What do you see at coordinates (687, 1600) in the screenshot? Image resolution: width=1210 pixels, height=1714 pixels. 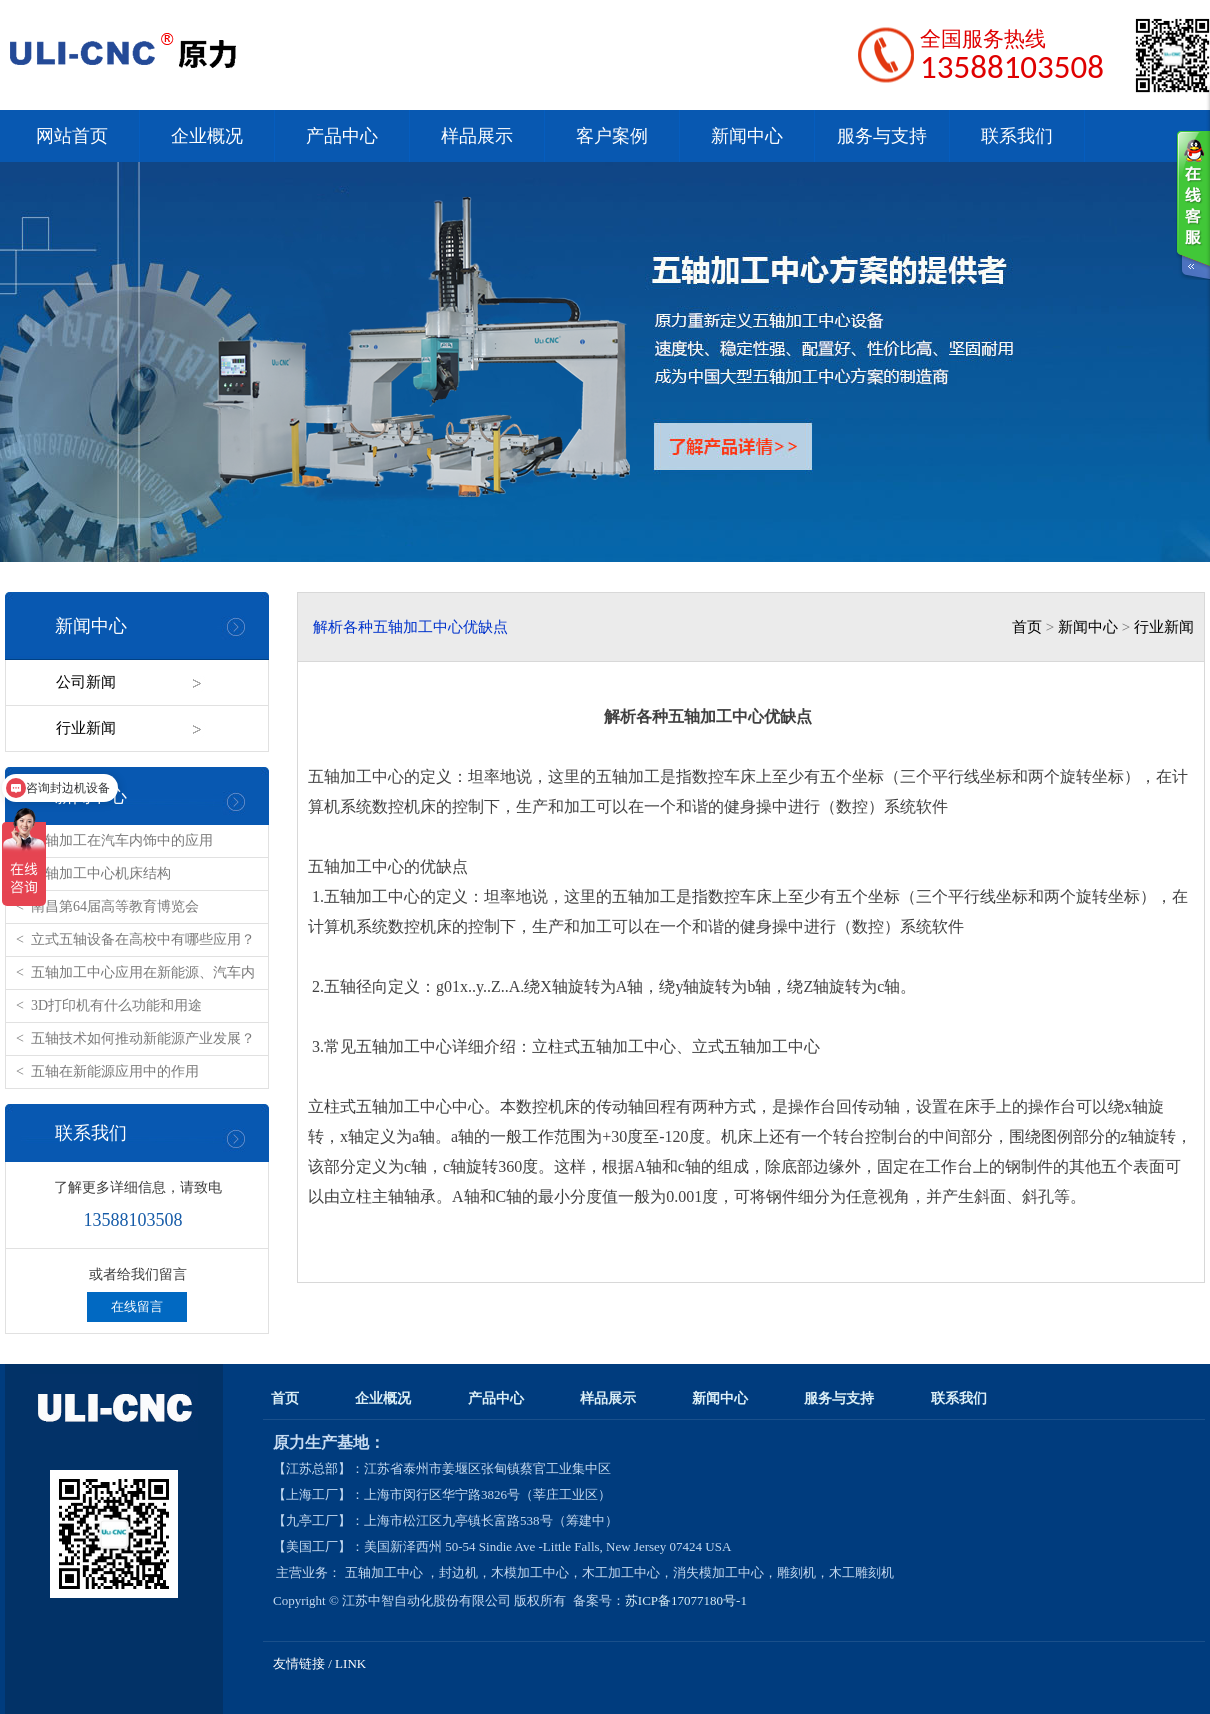 I see `苏ICP备17077180号-1` at bounding box center [687, 1600].